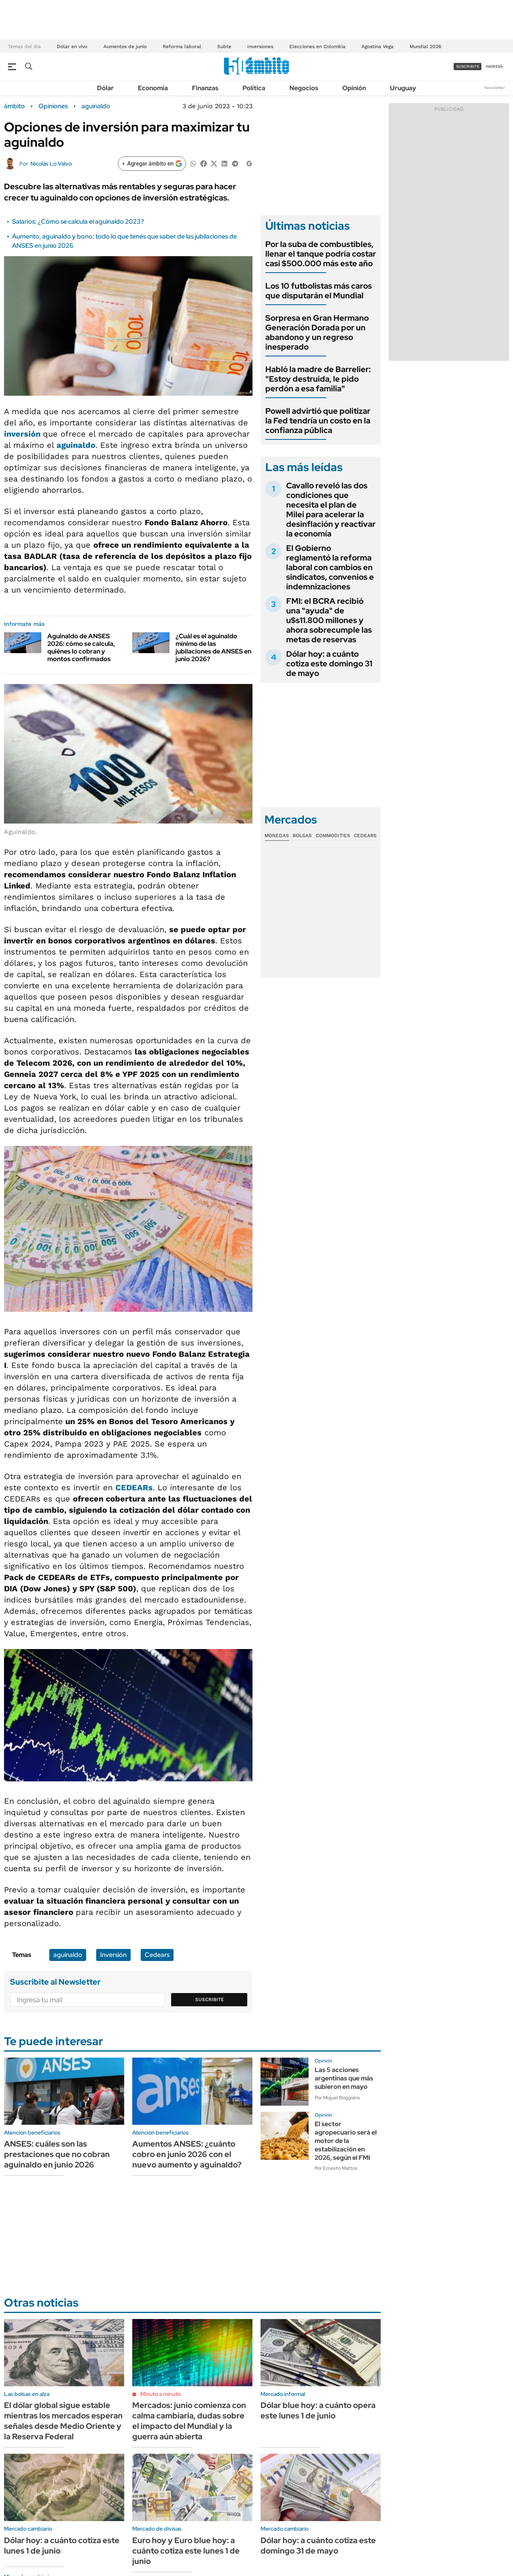 The height and width of the screenshot is (2576, 513). What do you see at coordinates (14, 106) in the screenshot?
I see `ámbito` at bounding box center [14, 106].